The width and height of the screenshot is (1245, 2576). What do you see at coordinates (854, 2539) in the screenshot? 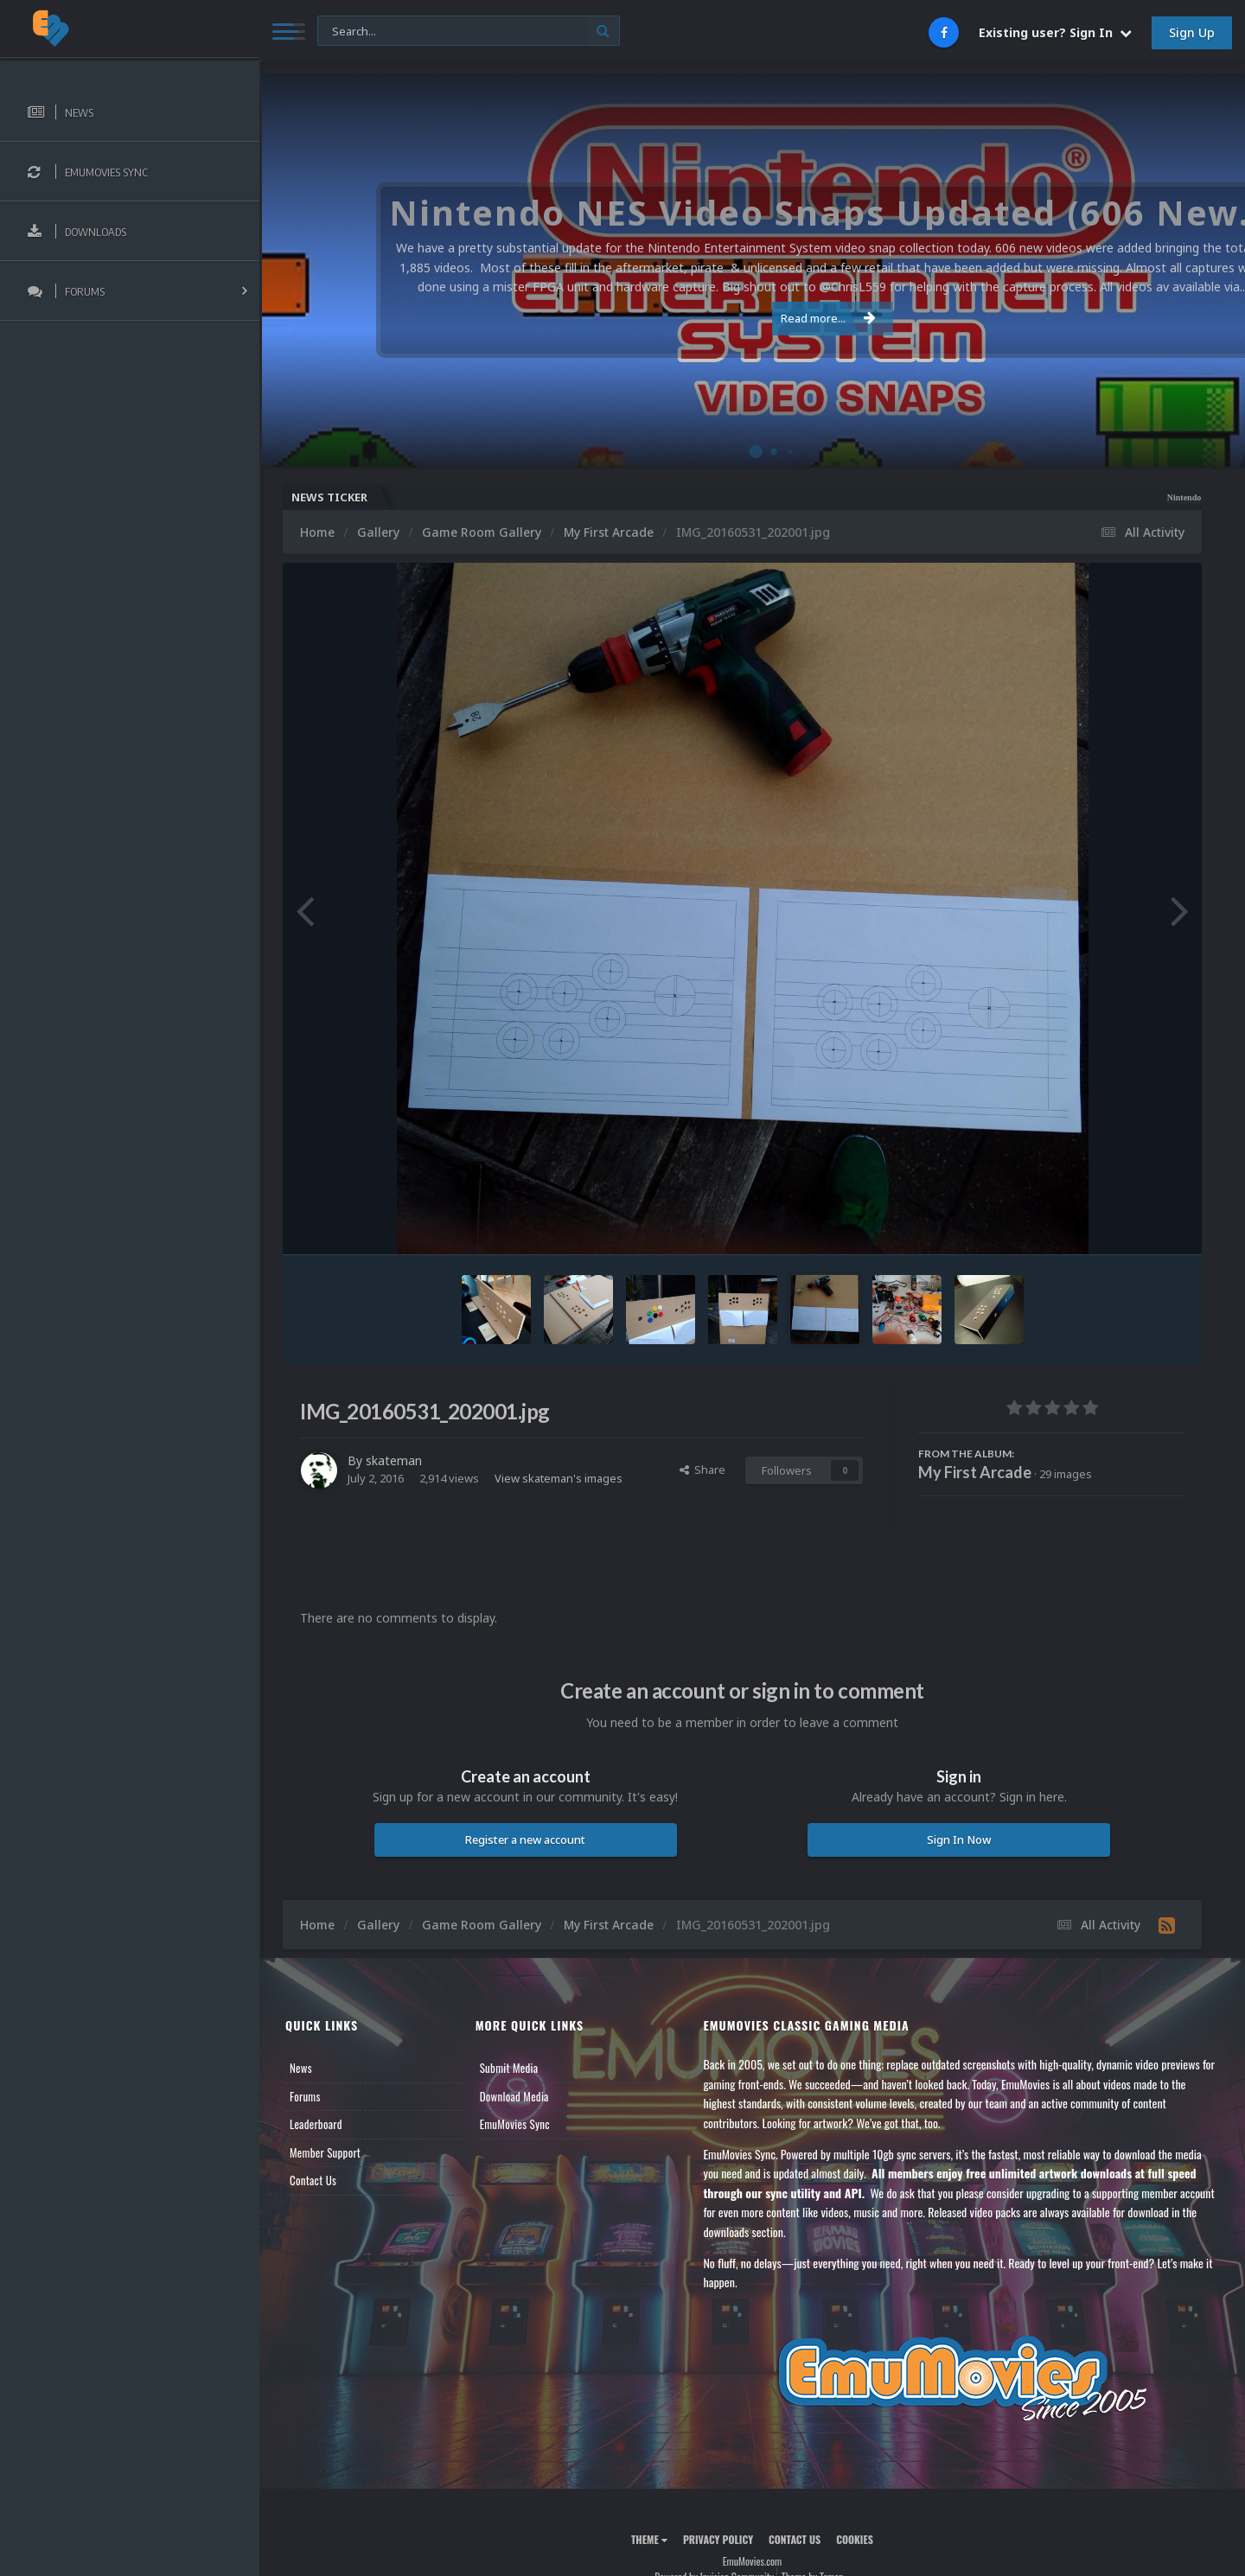
I see `Cookies` at bounding box center [854, 2539].